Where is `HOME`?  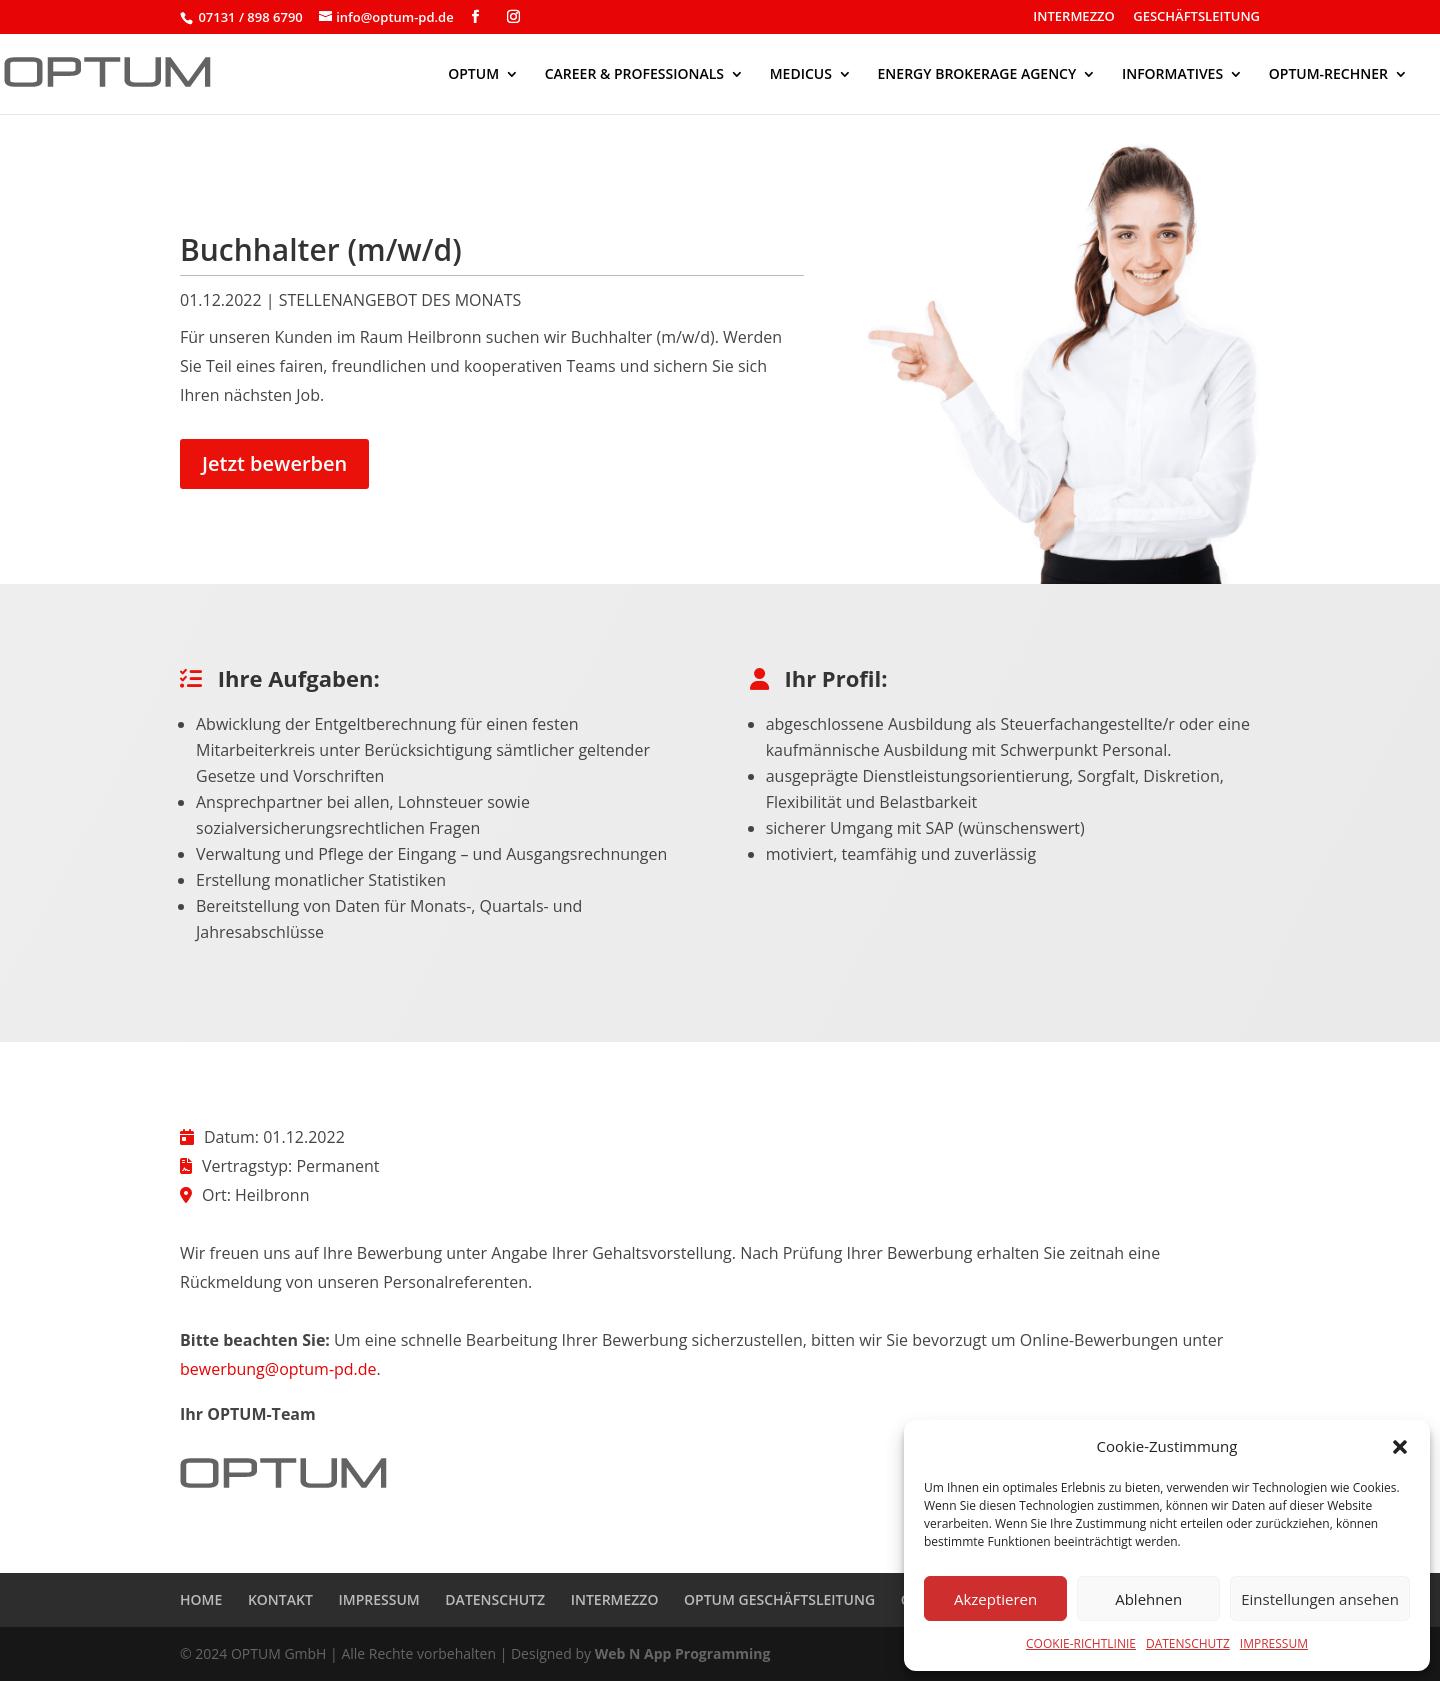 HOME is located at coordinates (201, 1599).